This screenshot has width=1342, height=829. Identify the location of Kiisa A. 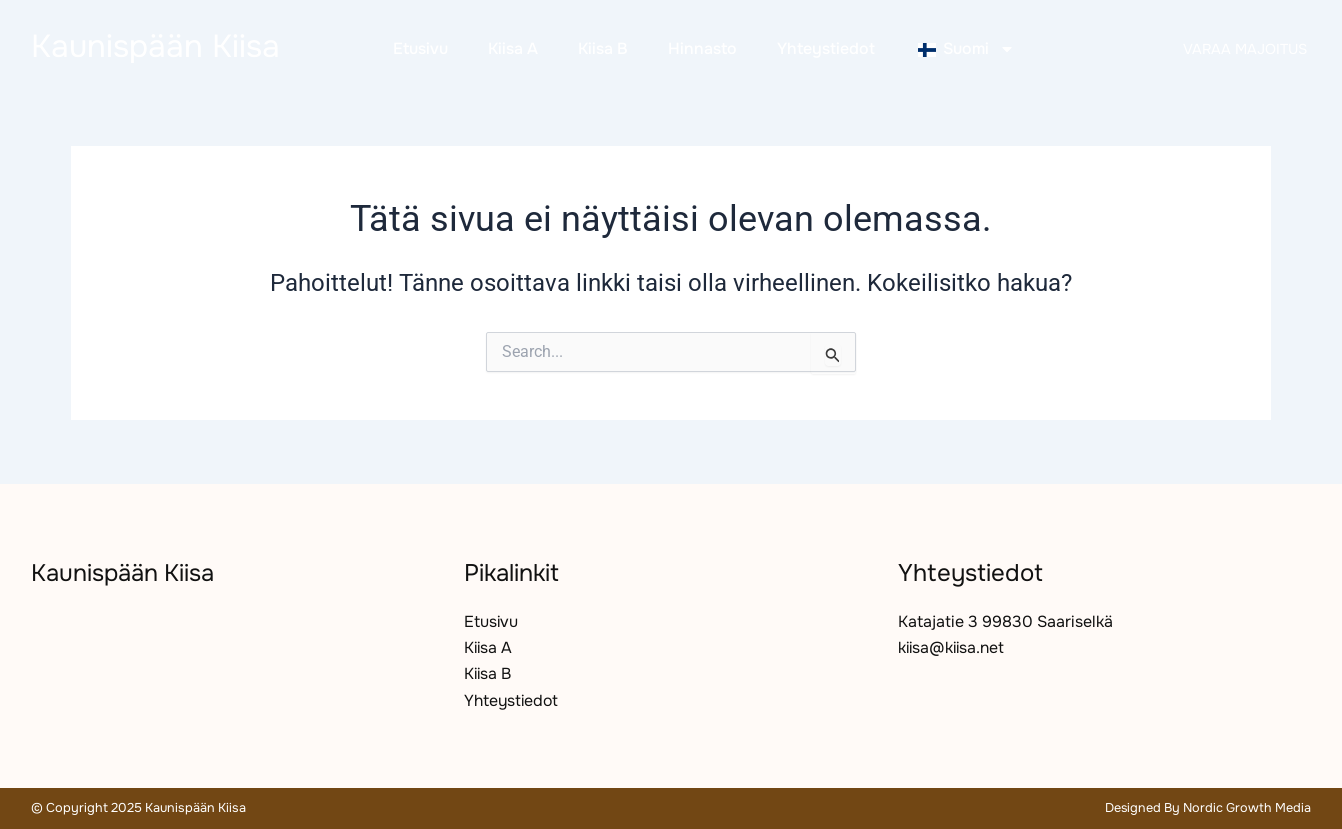
(513, 48).